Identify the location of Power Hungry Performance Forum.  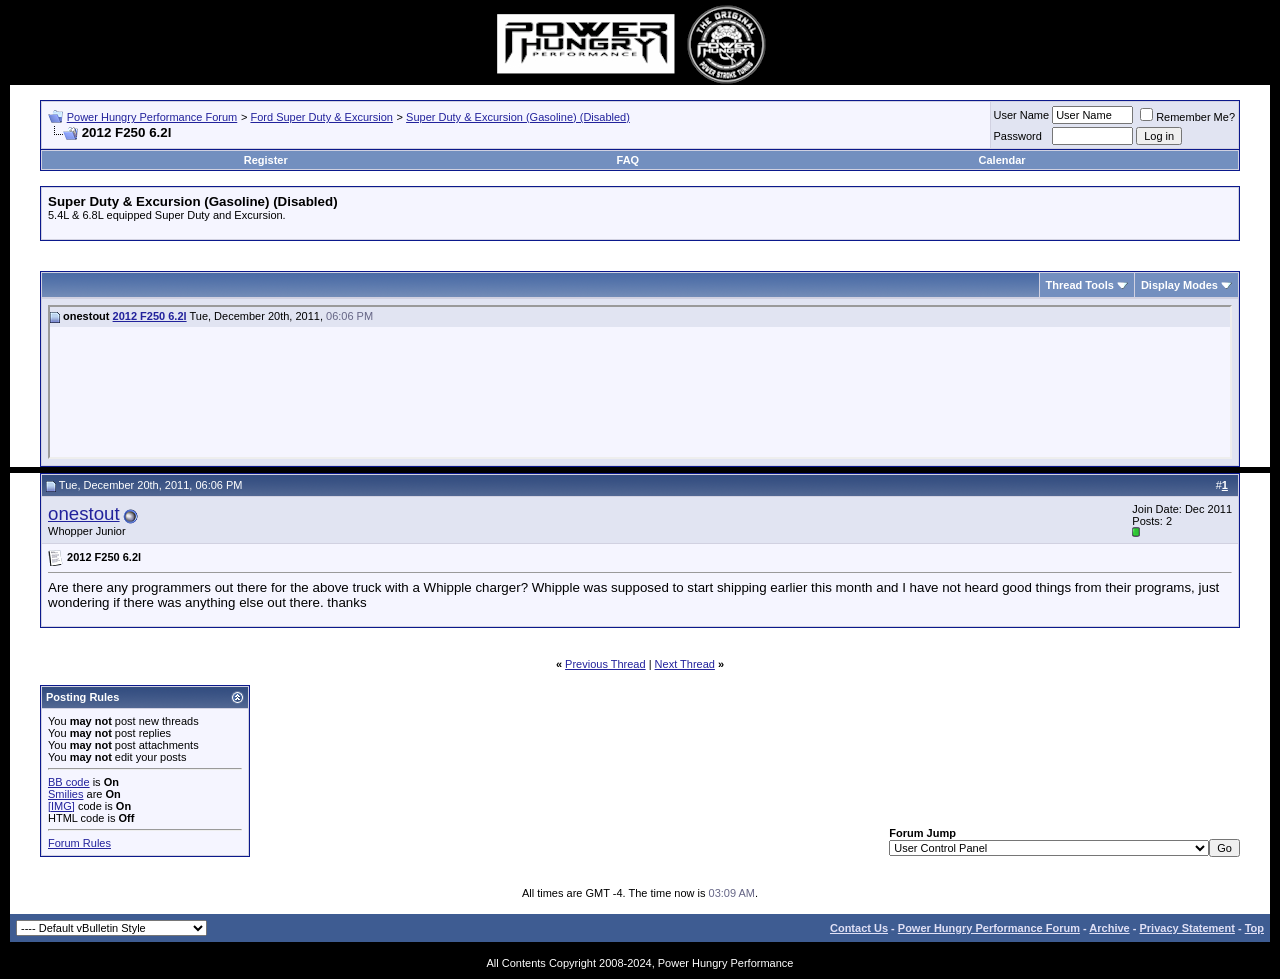
(152, 117).